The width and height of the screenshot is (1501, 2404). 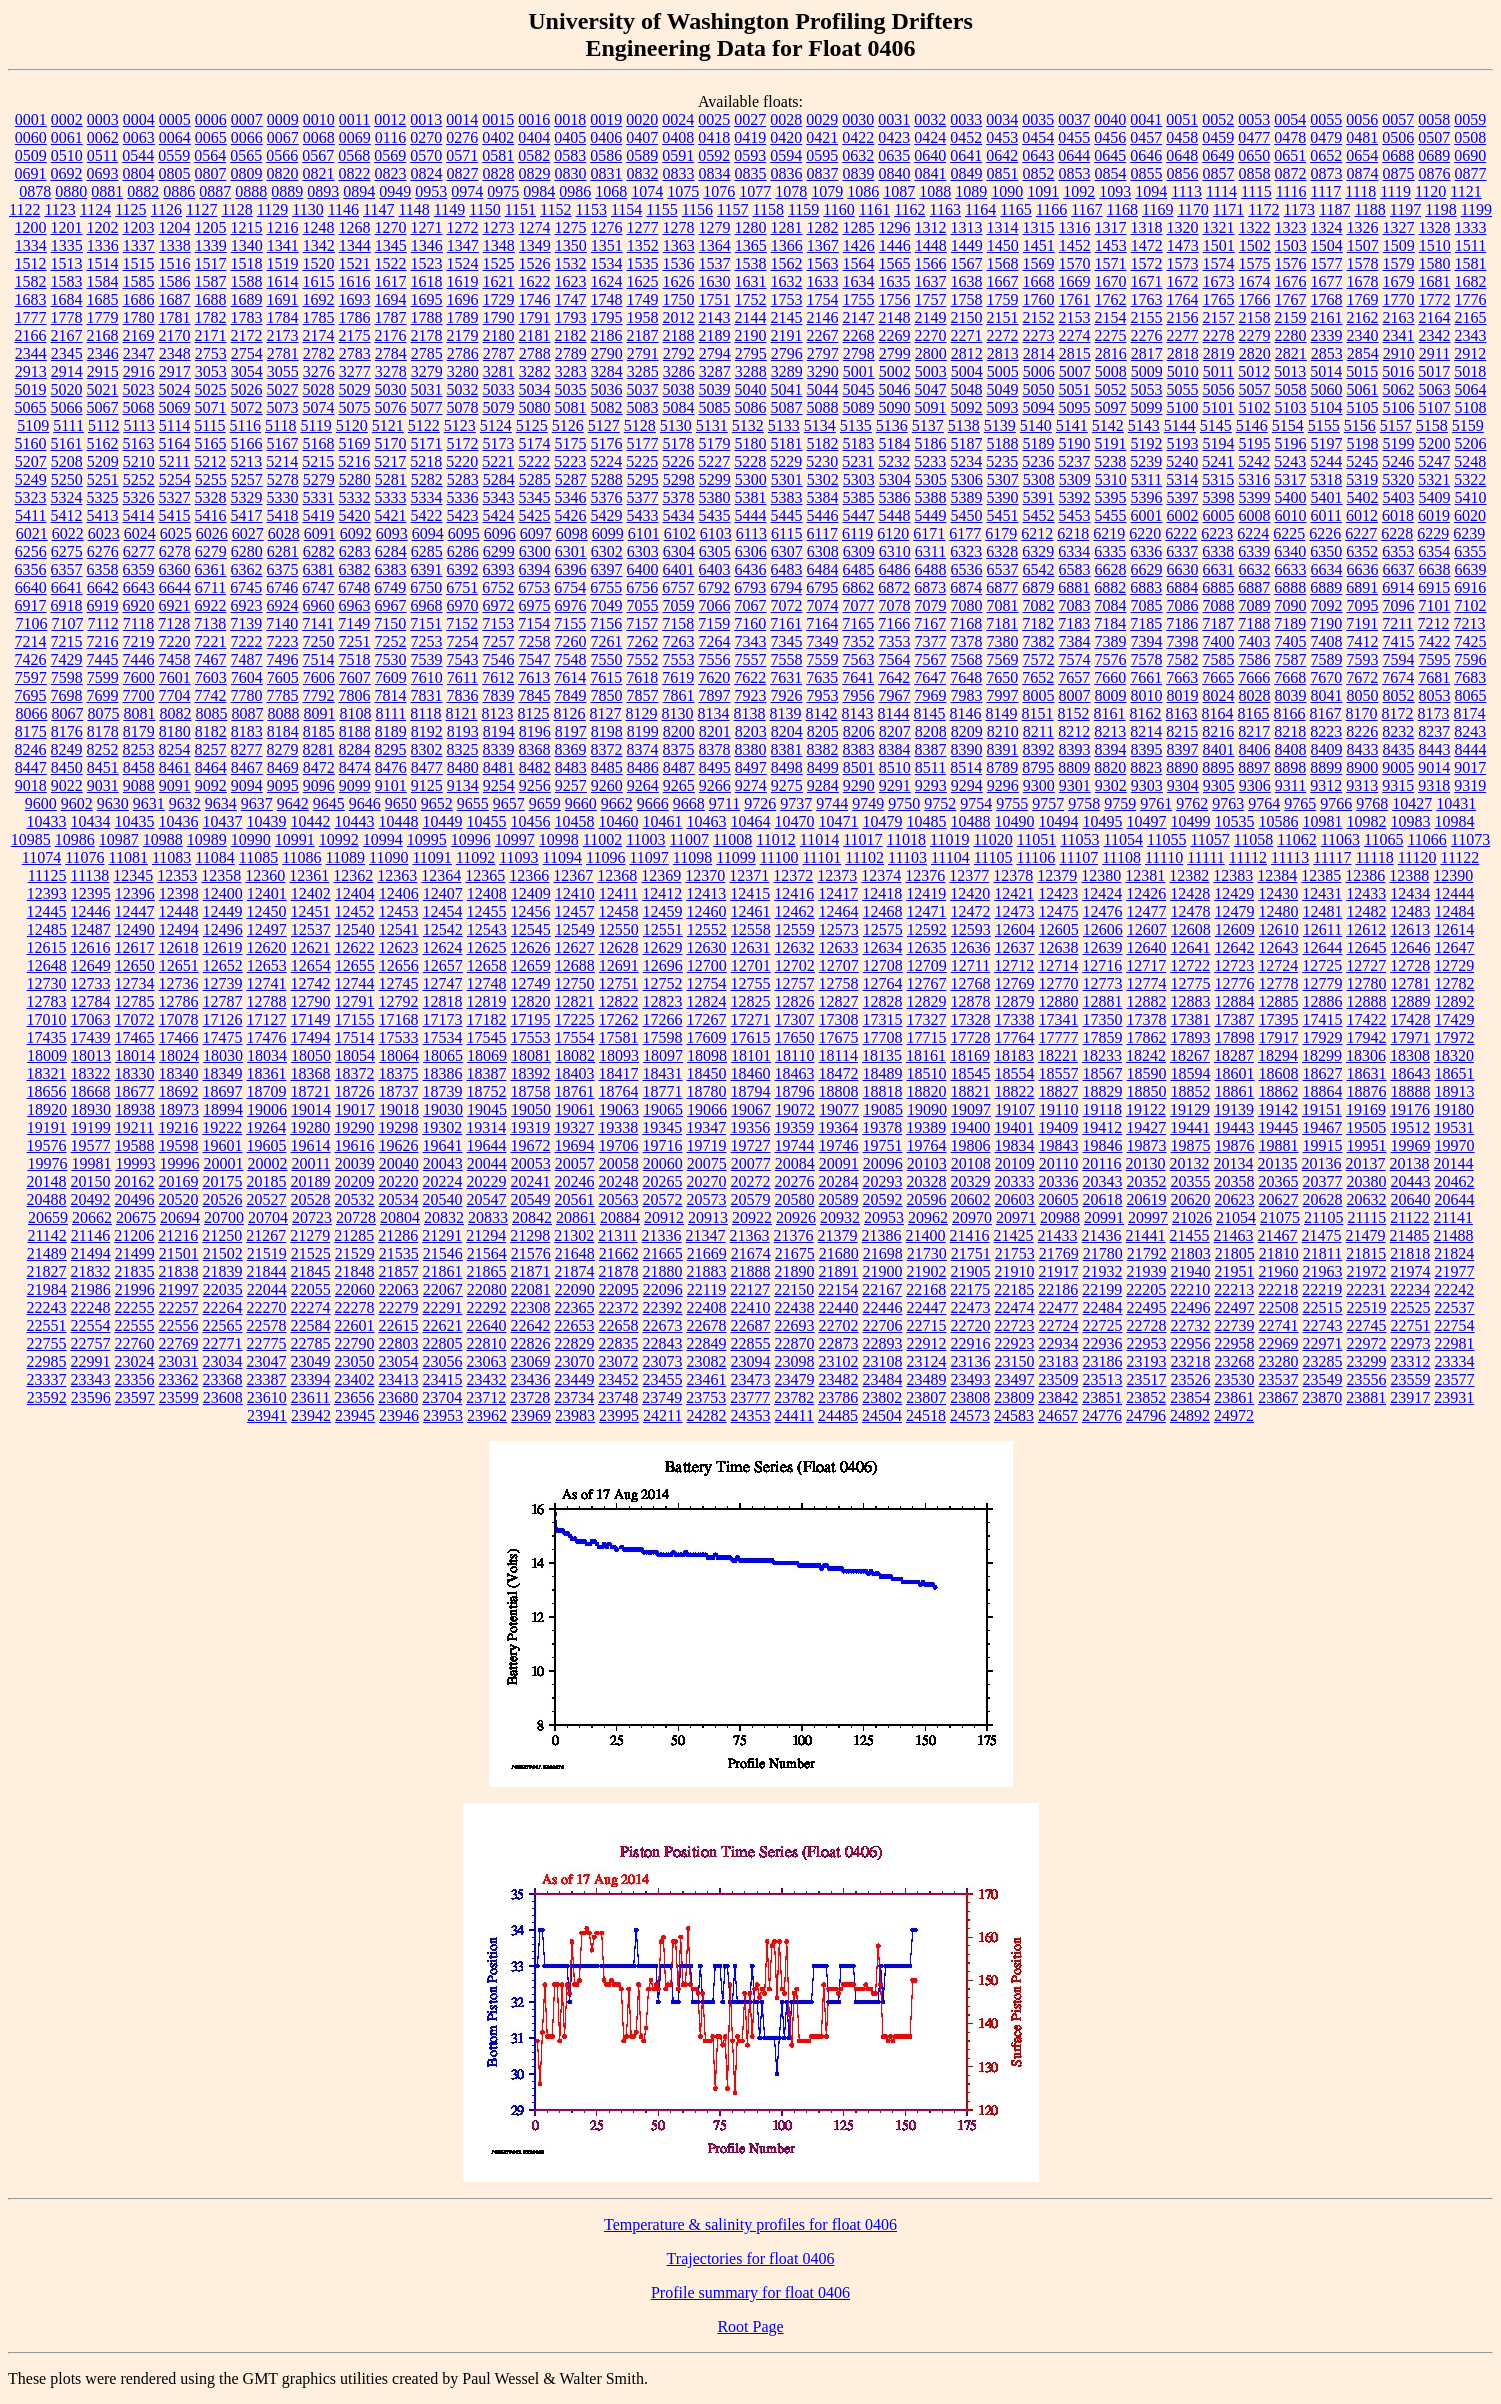 What do you see at coordinates (211, 479) in the screenshot?
I see `5255` at bounding box center [211, 479].